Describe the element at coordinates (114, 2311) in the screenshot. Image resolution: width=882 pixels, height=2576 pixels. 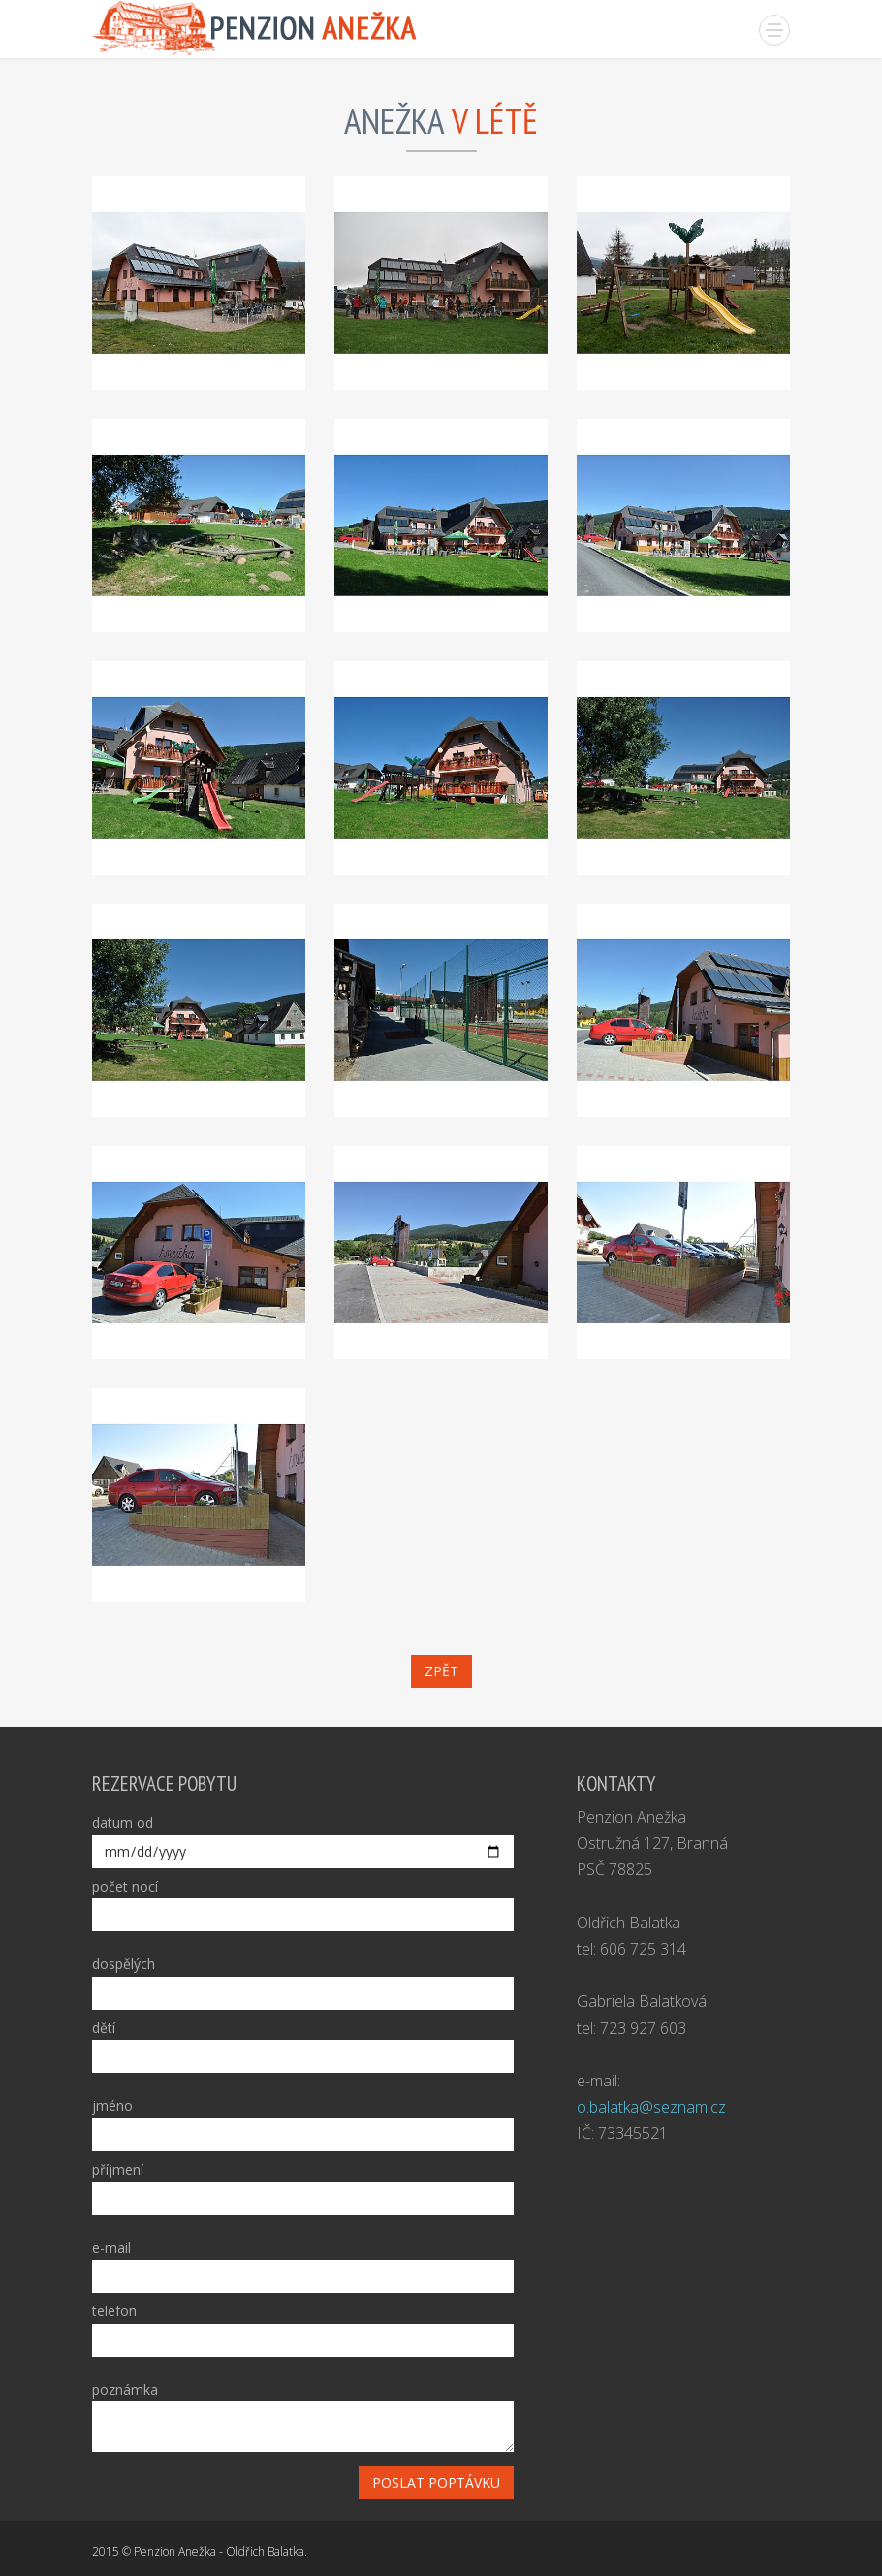
I see `telefon` at that location.